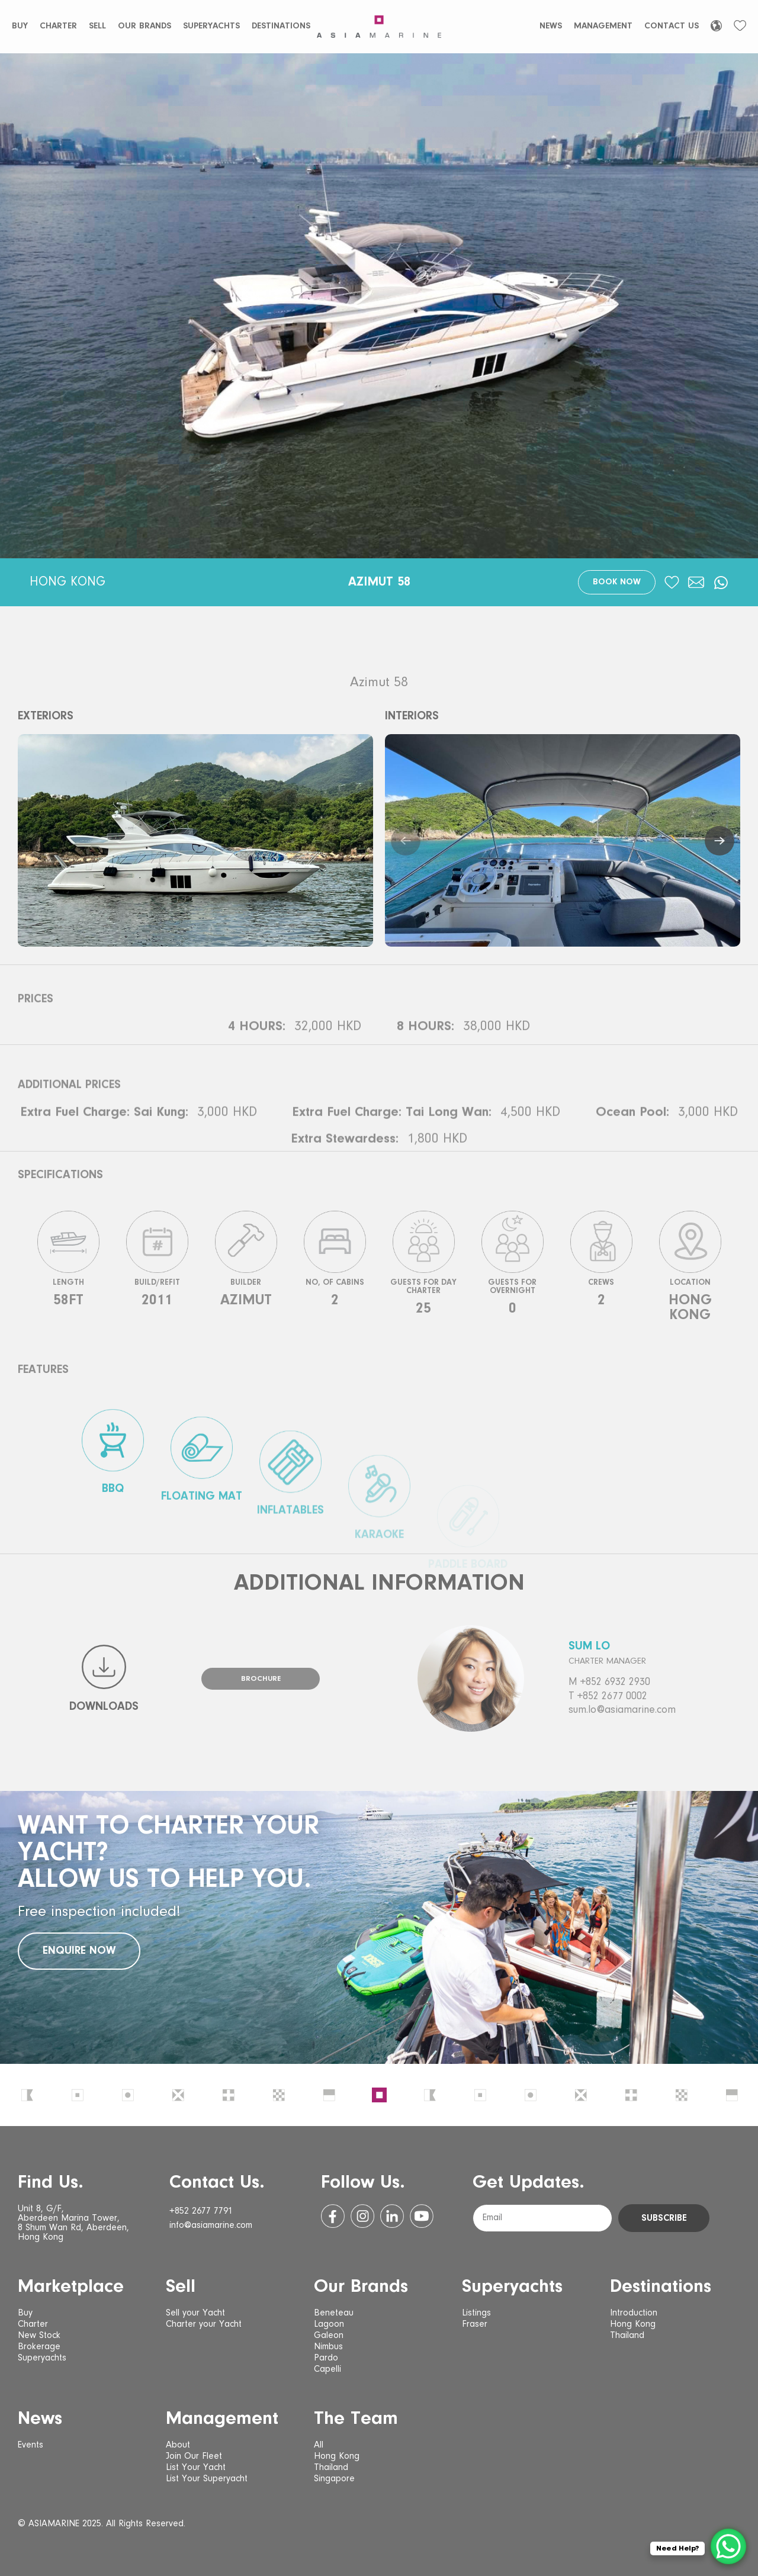 This screenshot has height=2576, width=758. I want to click on Charter your Yacht, so click(204, 2324).